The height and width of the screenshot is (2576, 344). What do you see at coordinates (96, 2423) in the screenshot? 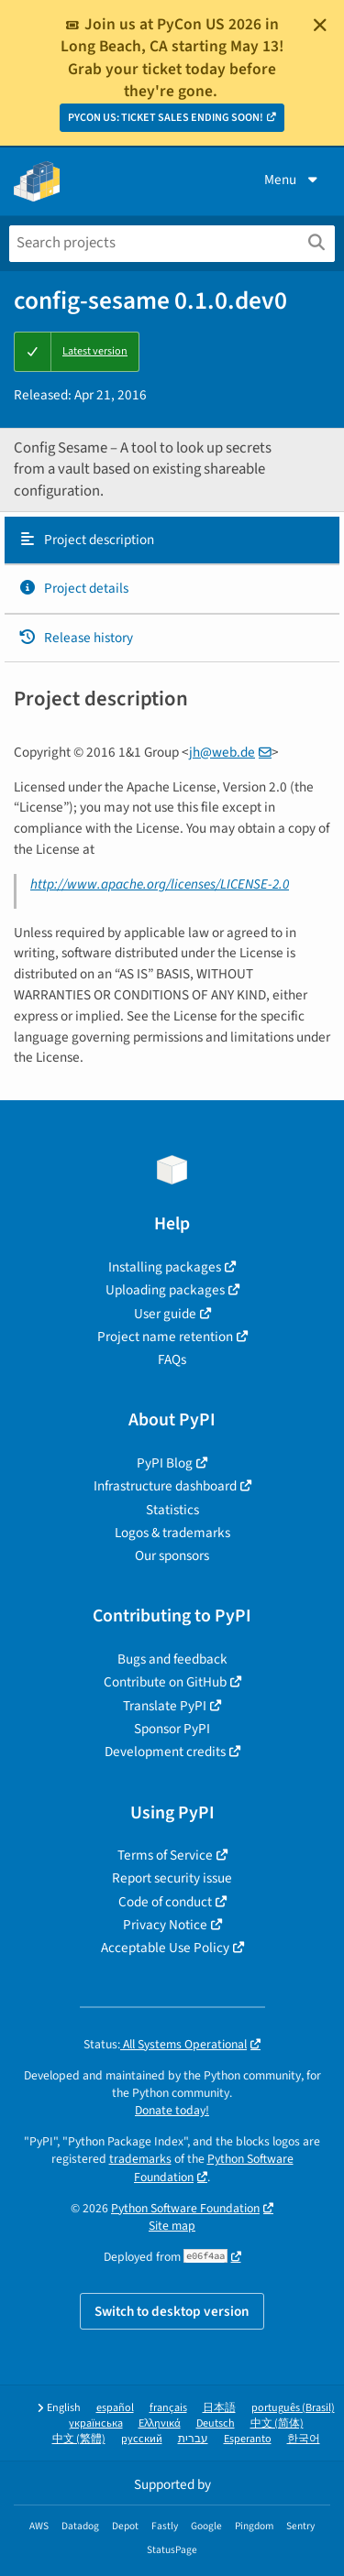
I see `українська` at bounding box center [96, 2423].